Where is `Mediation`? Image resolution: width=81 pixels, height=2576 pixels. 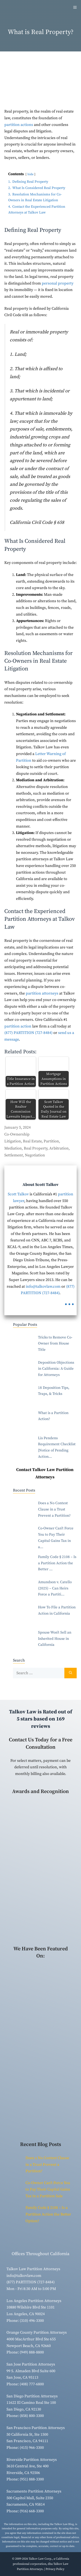
Mediation is located at coordinates (13, 1148).